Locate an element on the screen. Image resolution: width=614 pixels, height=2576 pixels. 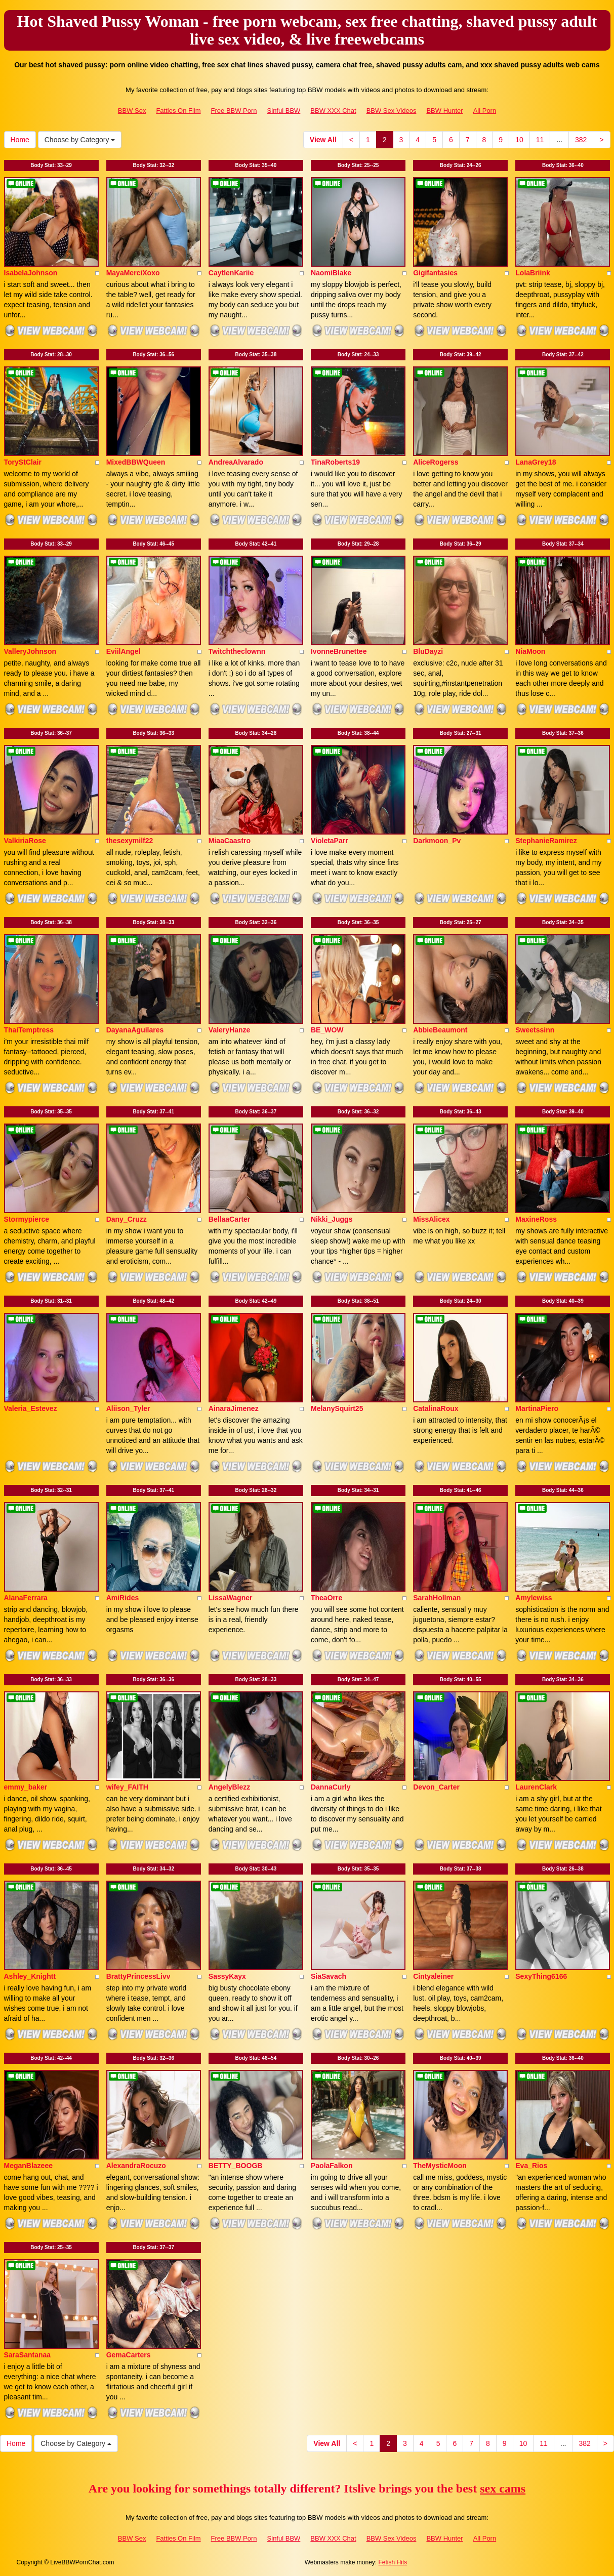
Sweetssinn is located at coordinates (534, 1030).